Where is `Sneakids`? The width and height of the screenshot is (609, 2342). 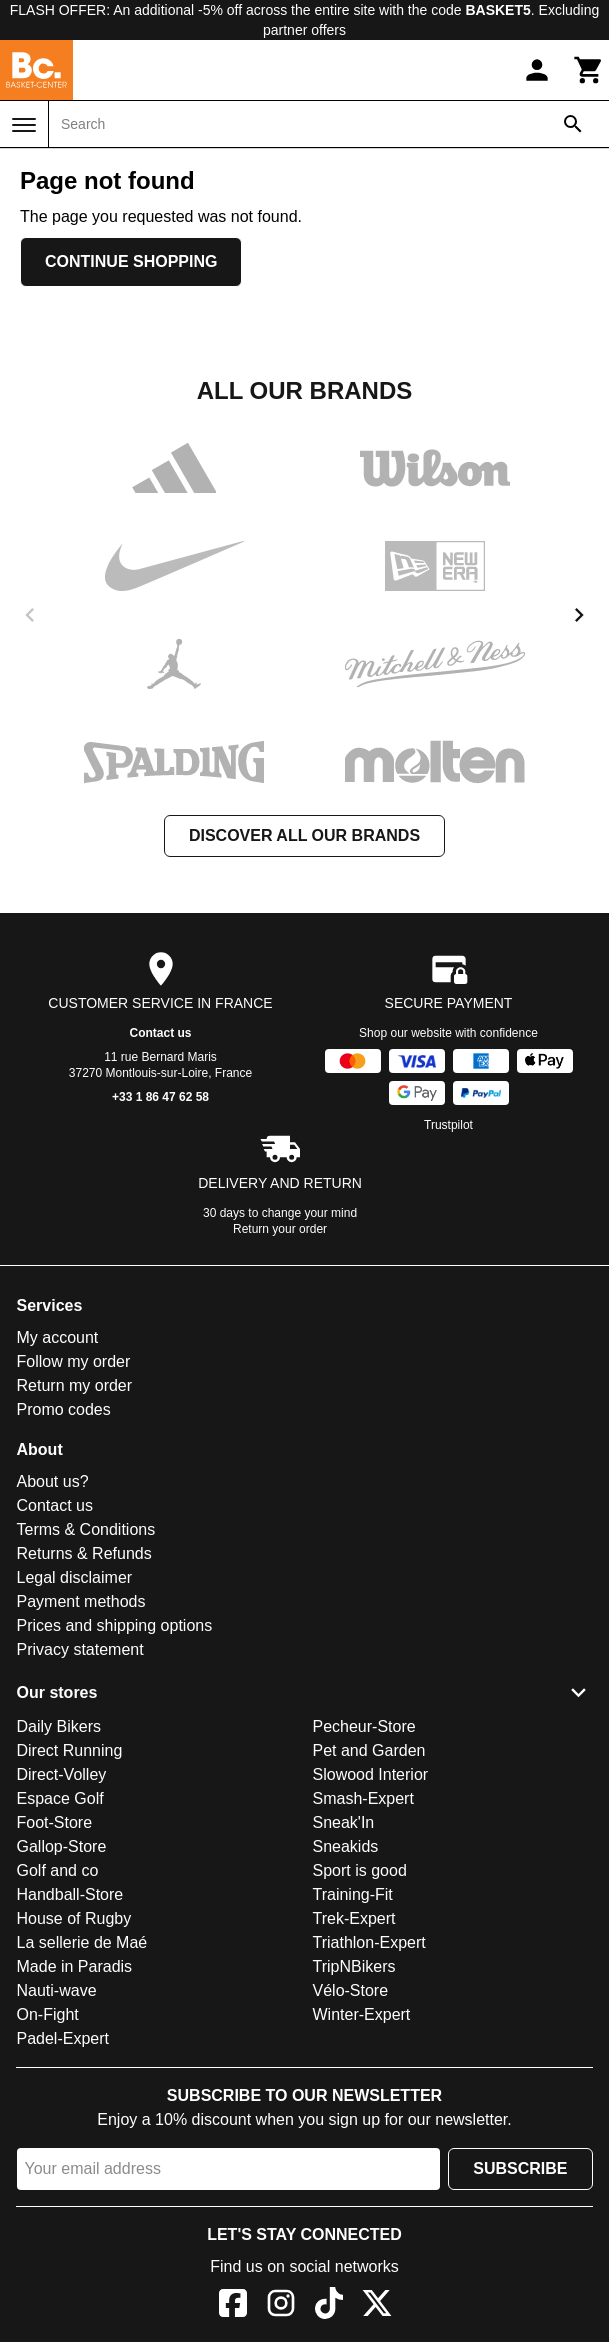
Sneakids is located at coordinates (346, 1846).